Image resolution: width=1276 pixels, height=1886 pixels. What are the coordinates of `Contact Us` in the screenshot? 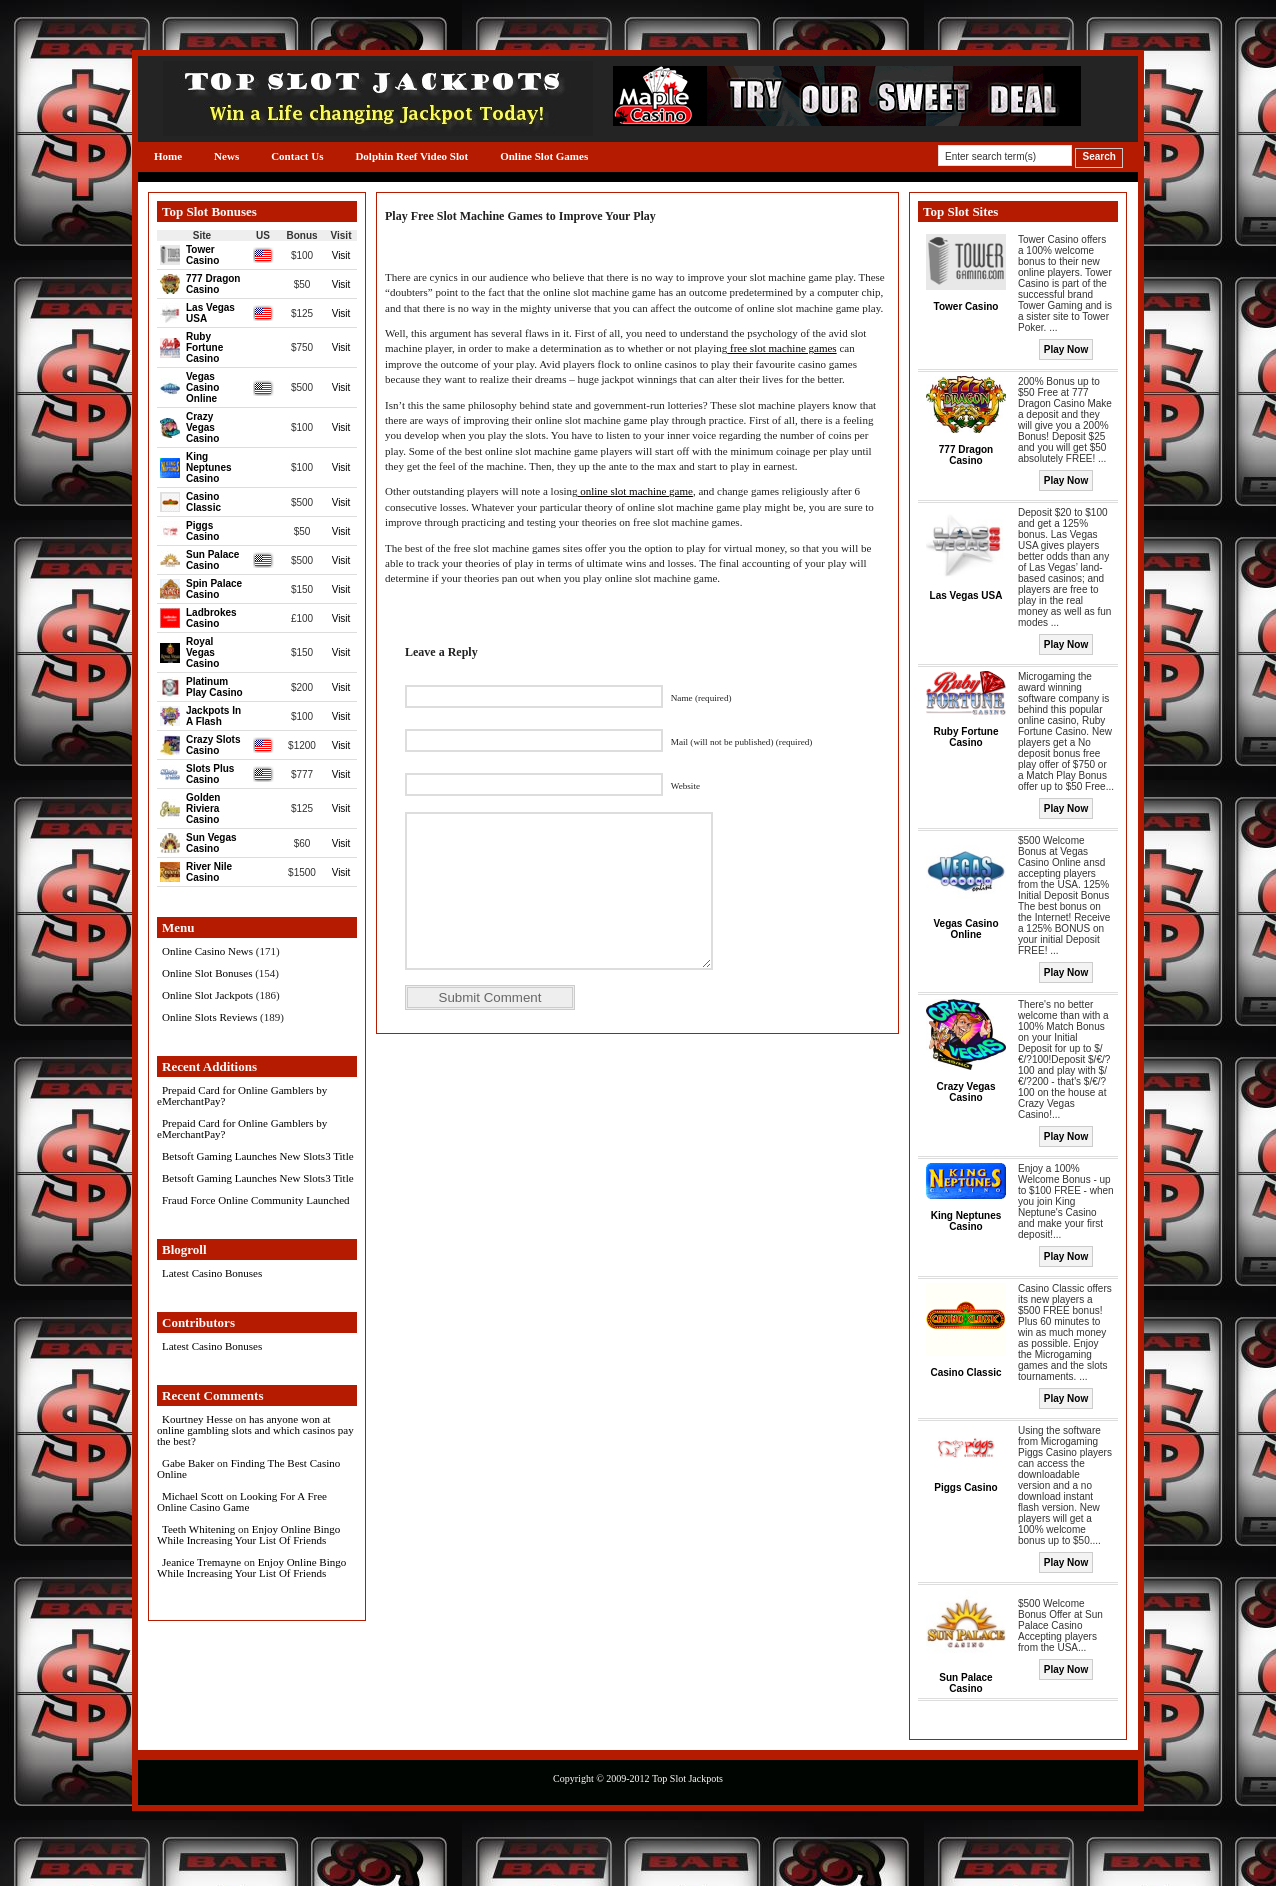 It's located at (297, 156).